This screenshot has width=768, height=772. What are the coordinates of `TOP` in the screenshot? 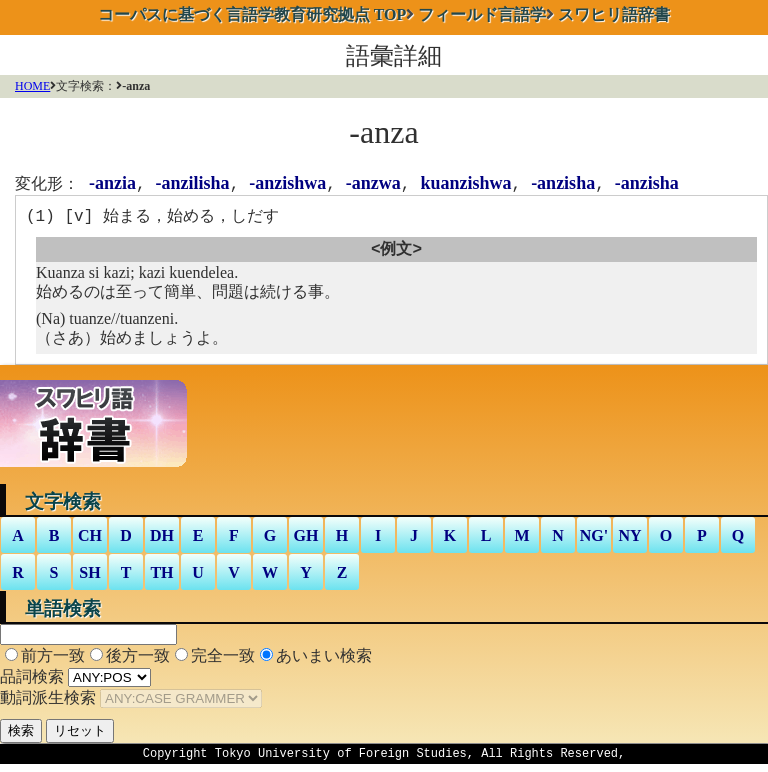 It's located at (252, 14).